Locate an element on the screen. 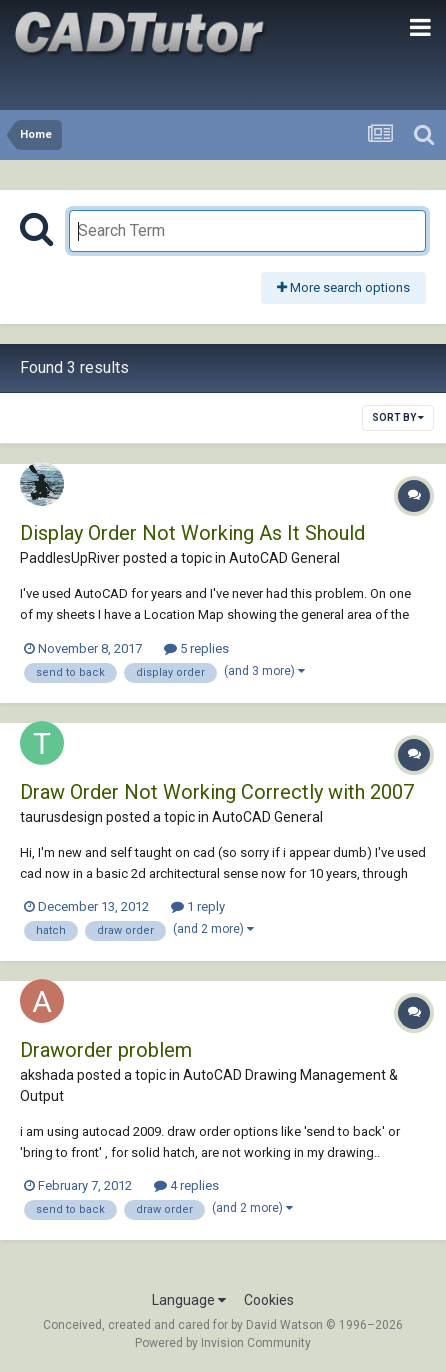 This screenshot has width=446, height=1372. Cookies is located at coordinates (269, 1300).